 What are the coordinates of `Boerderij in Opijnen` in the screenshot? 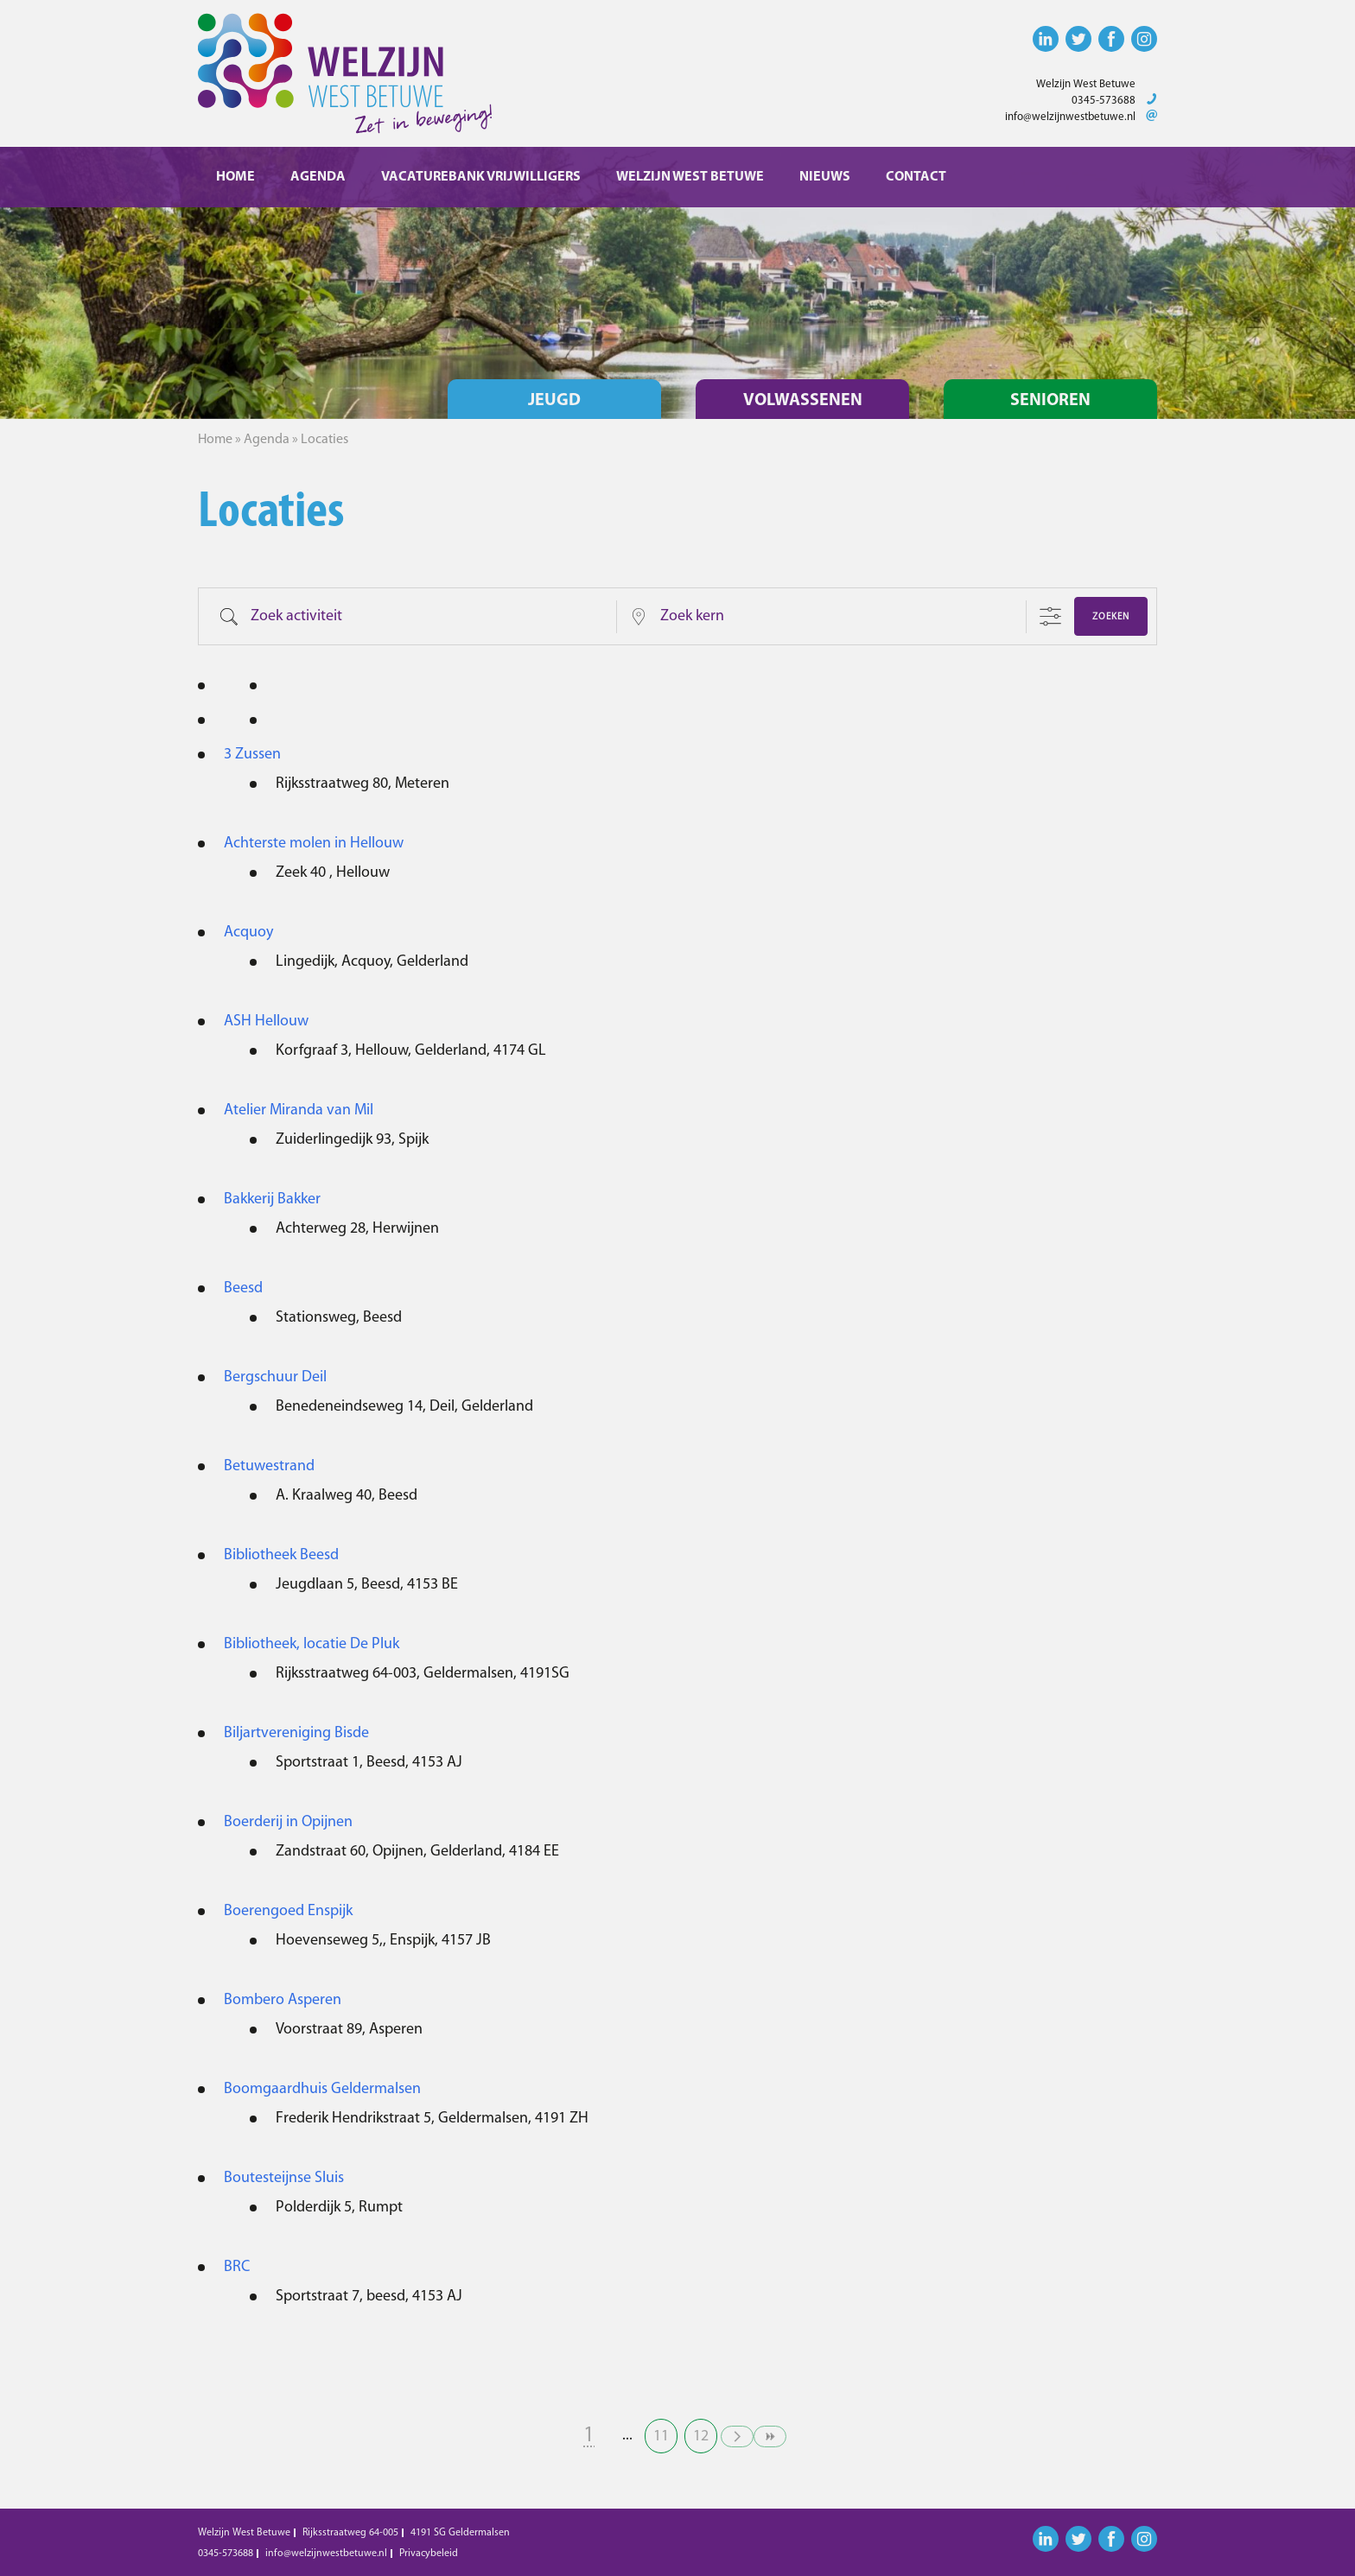 It's located at (288, 1822).